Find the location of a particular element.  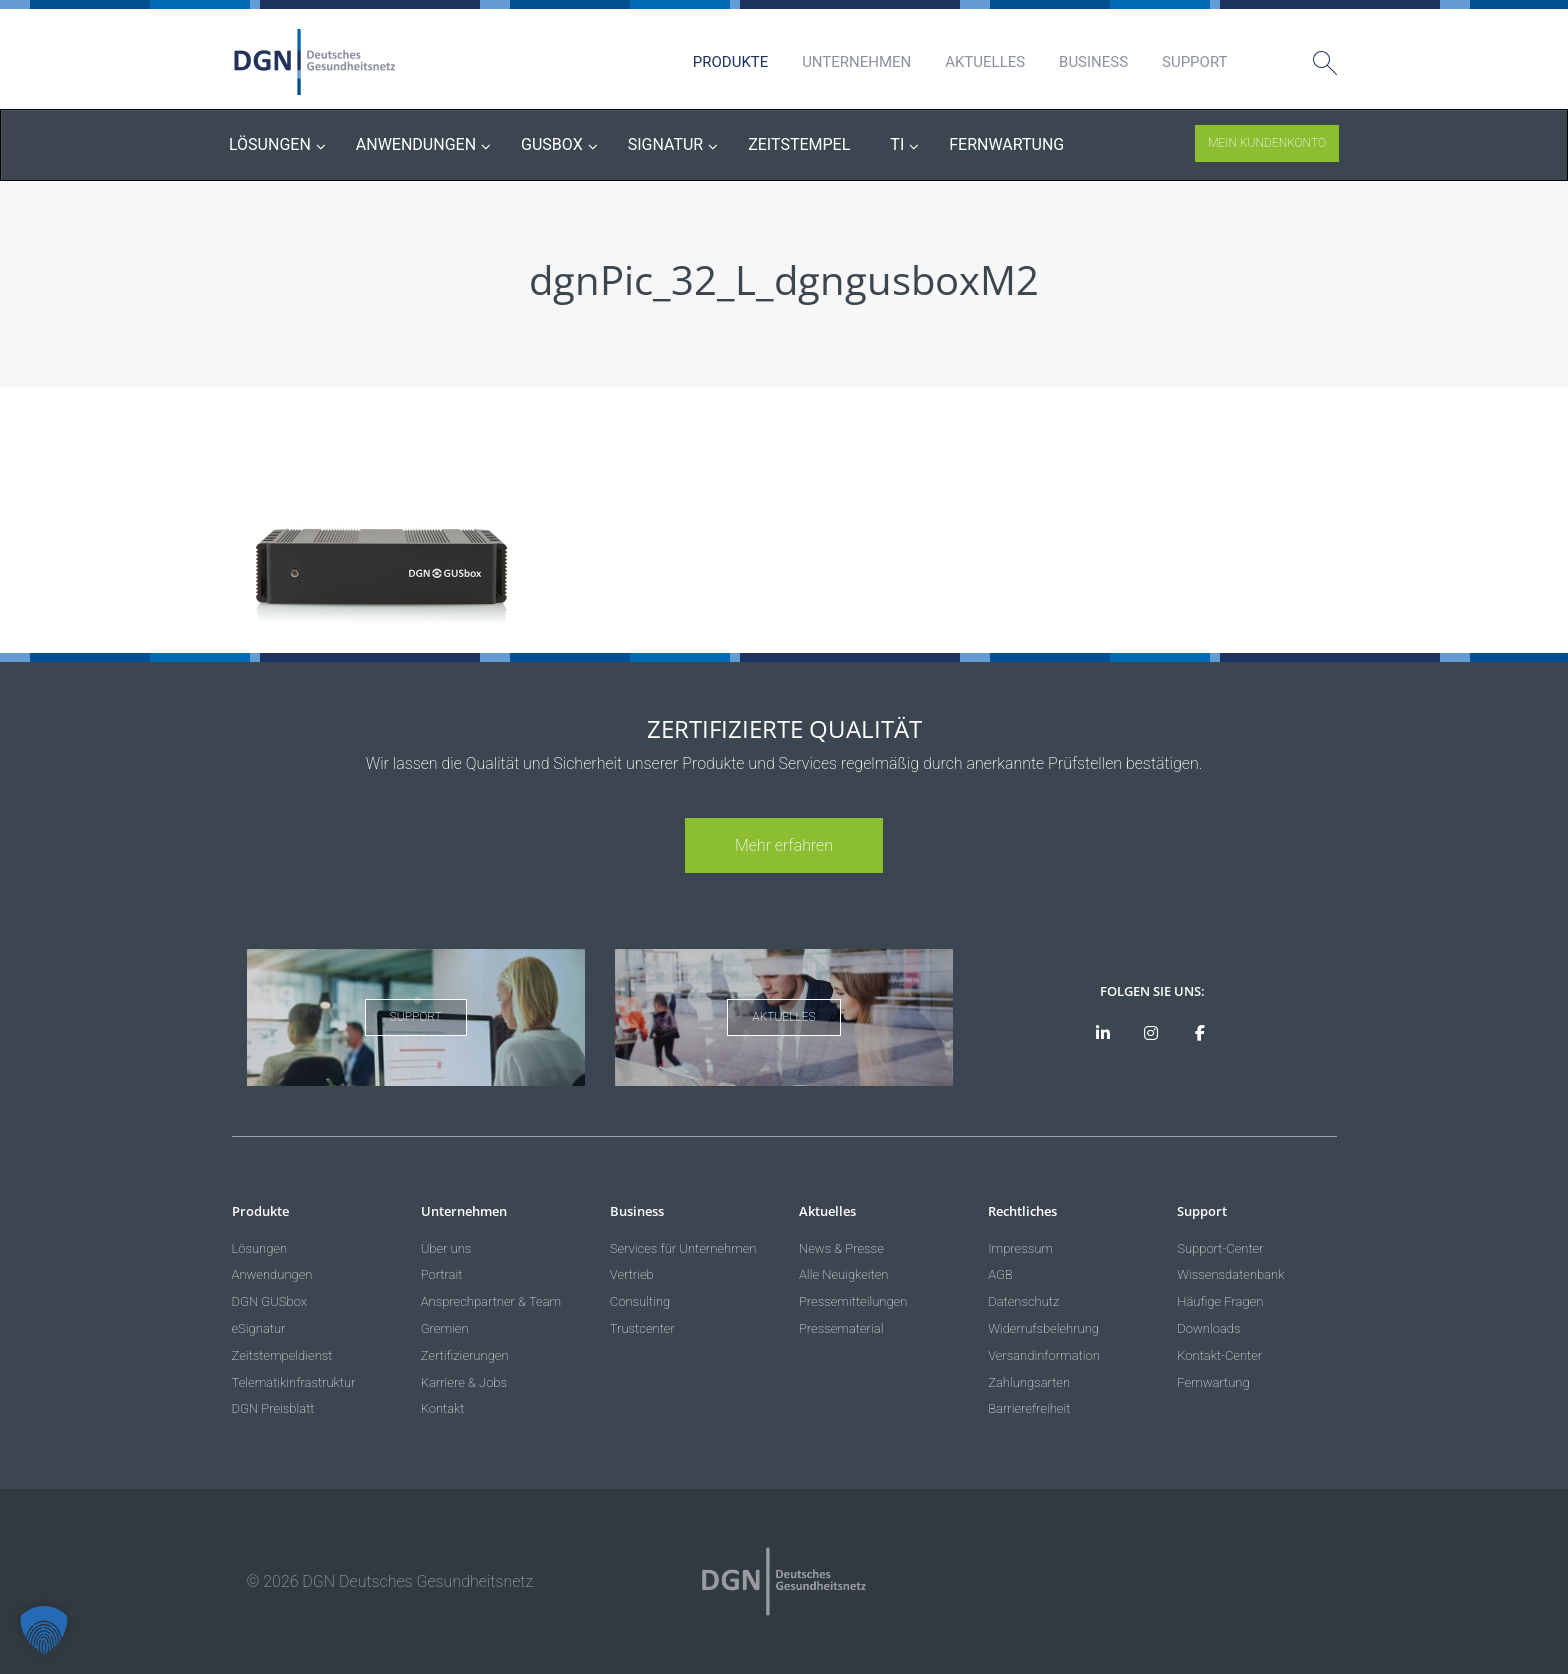

Support is located at coordinates (1195, 62).